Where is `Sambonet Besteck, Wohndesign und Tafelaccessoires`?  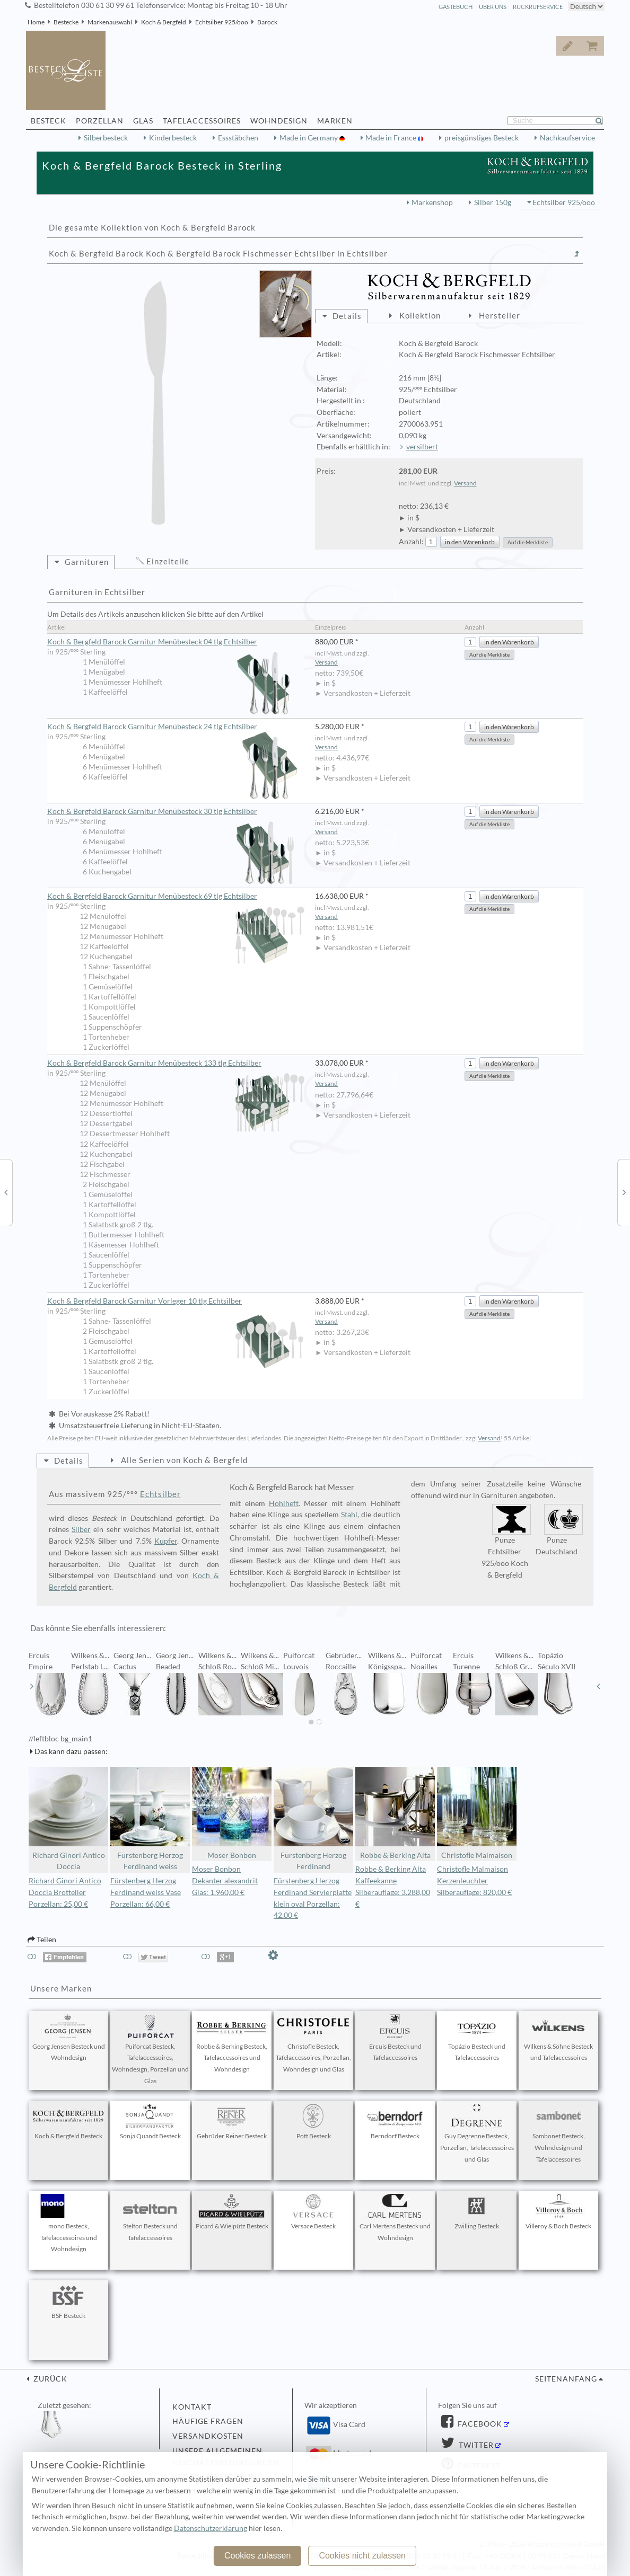
Sambonet Besteck, Wohndesign und Tafelaccessoires is located at coordinates (558, 2133).